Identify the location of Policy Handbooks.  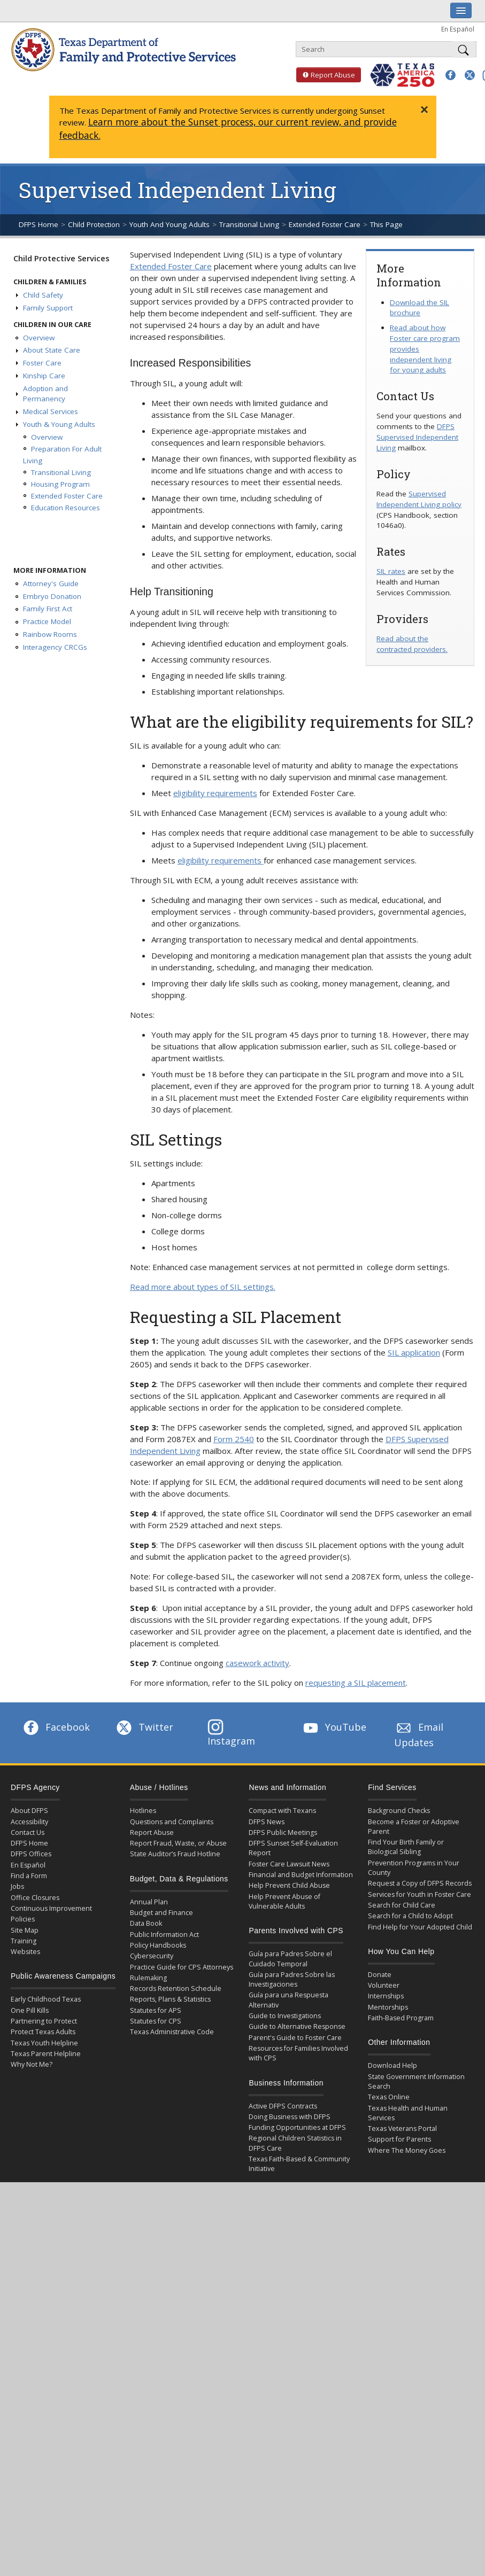
(158, 1945).